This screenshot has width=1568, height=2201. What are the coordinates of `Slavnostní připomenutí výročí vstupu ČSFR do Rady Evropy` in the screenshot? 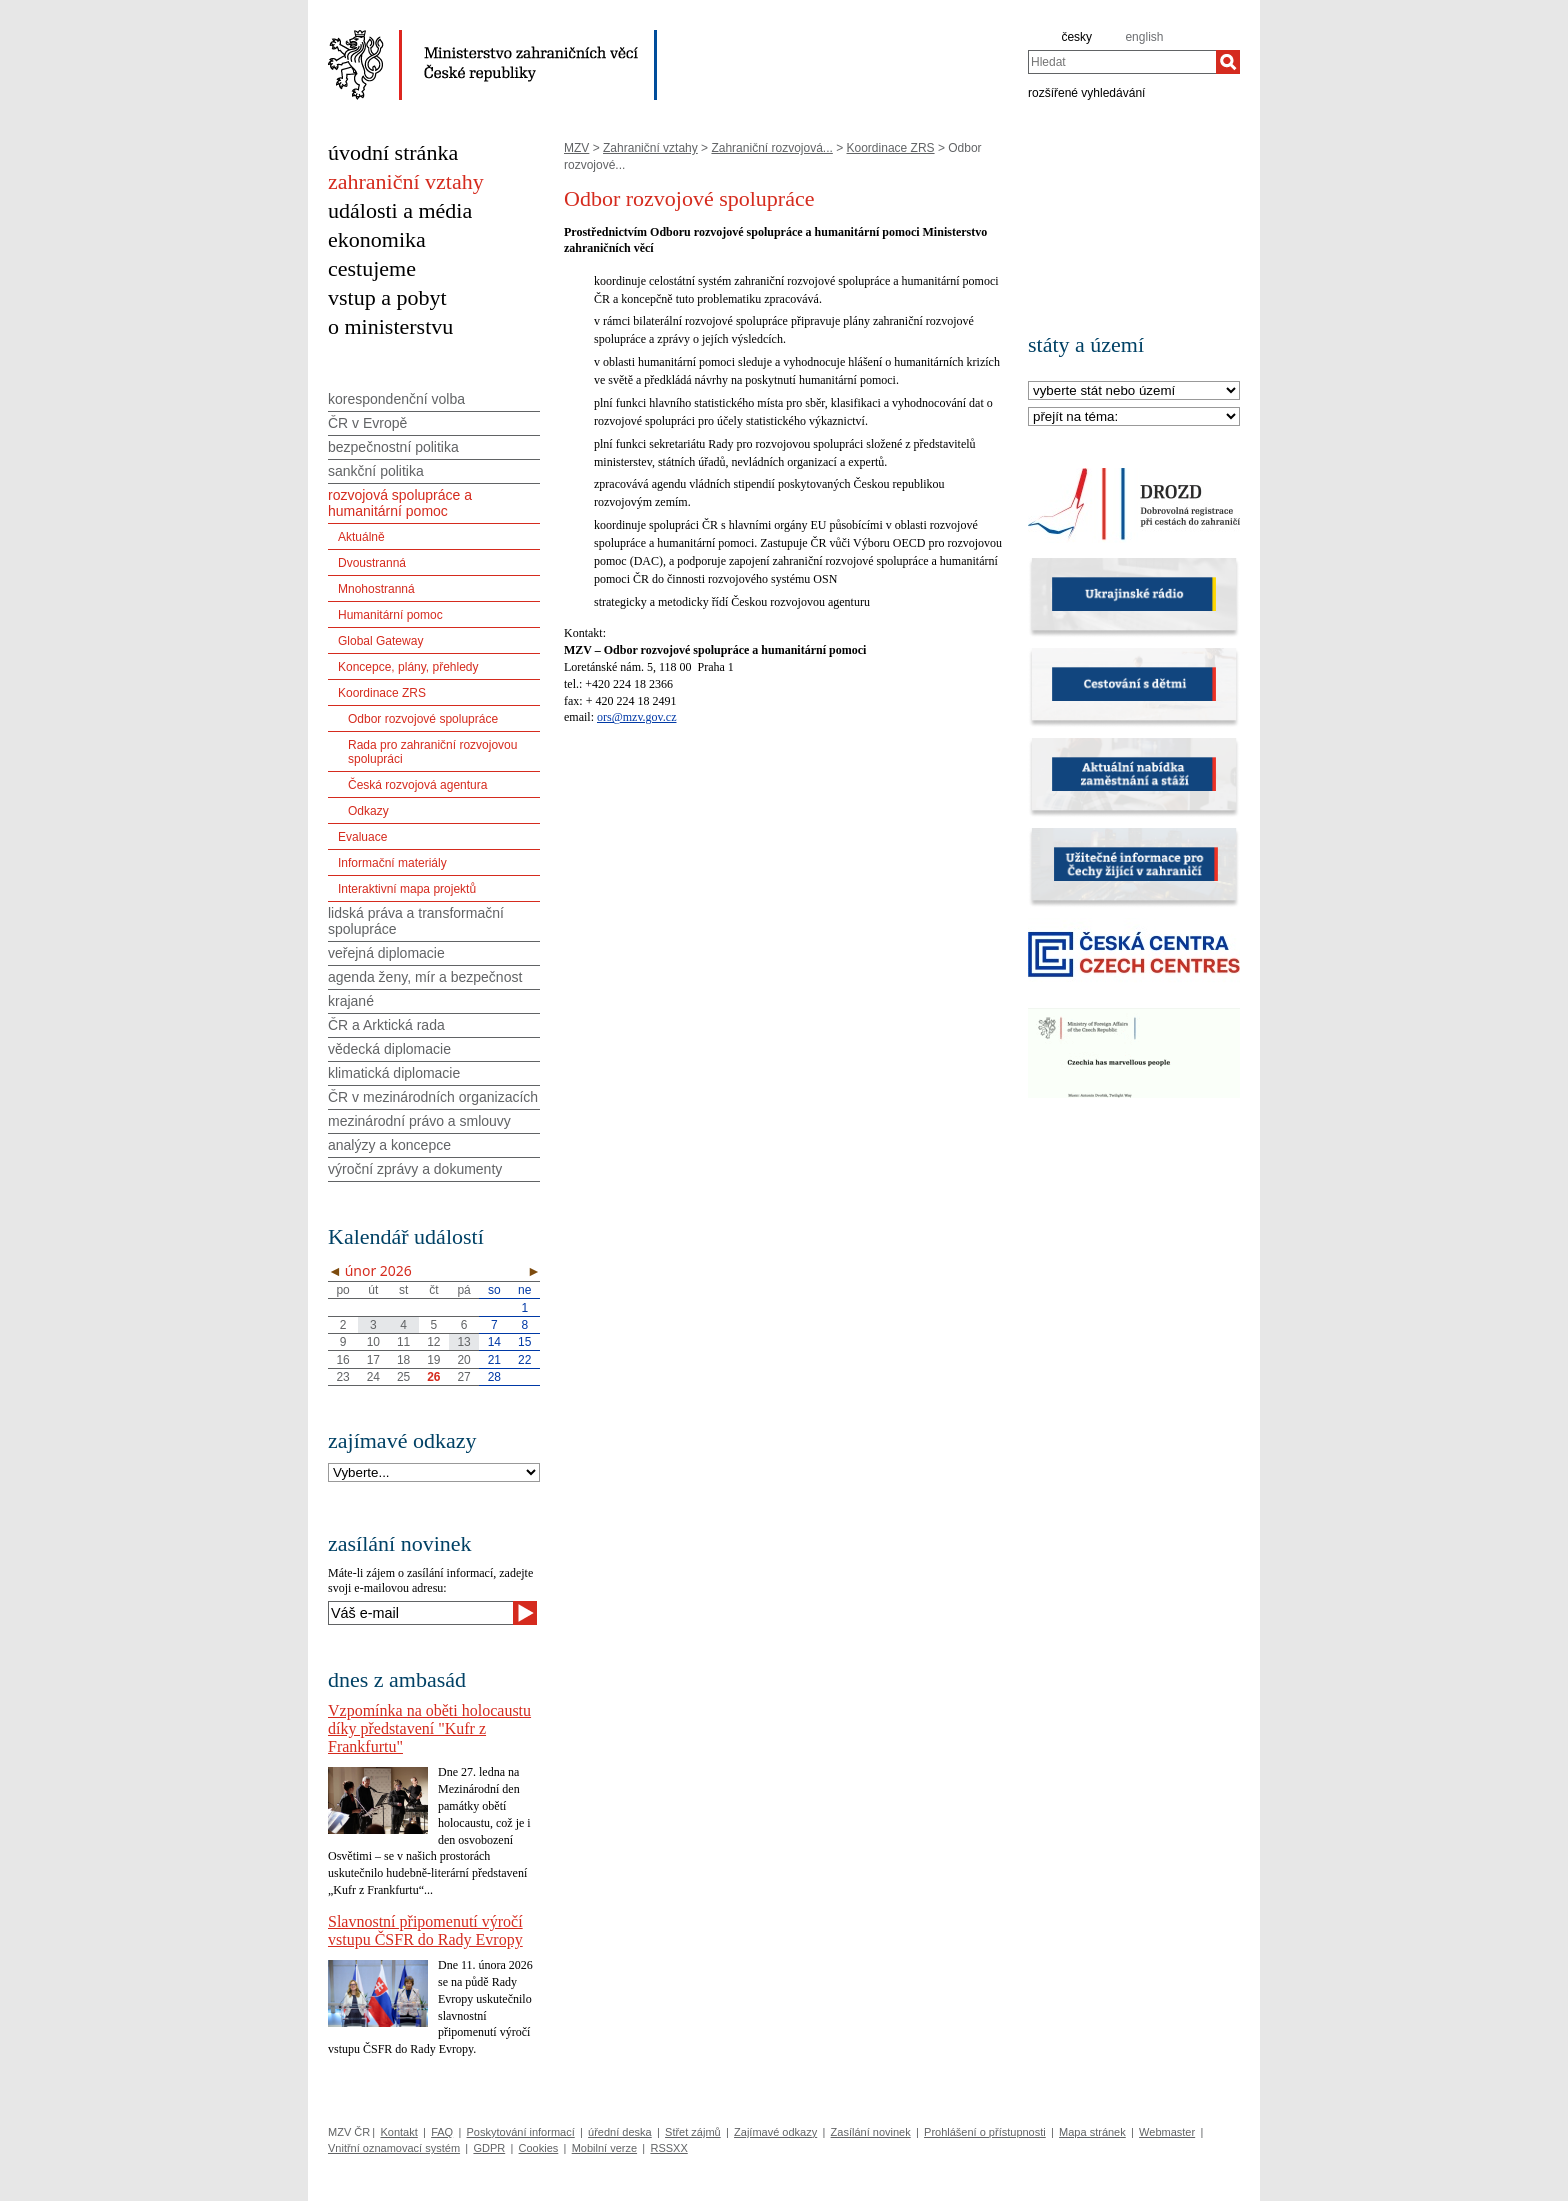 It's located at (425, 1930).